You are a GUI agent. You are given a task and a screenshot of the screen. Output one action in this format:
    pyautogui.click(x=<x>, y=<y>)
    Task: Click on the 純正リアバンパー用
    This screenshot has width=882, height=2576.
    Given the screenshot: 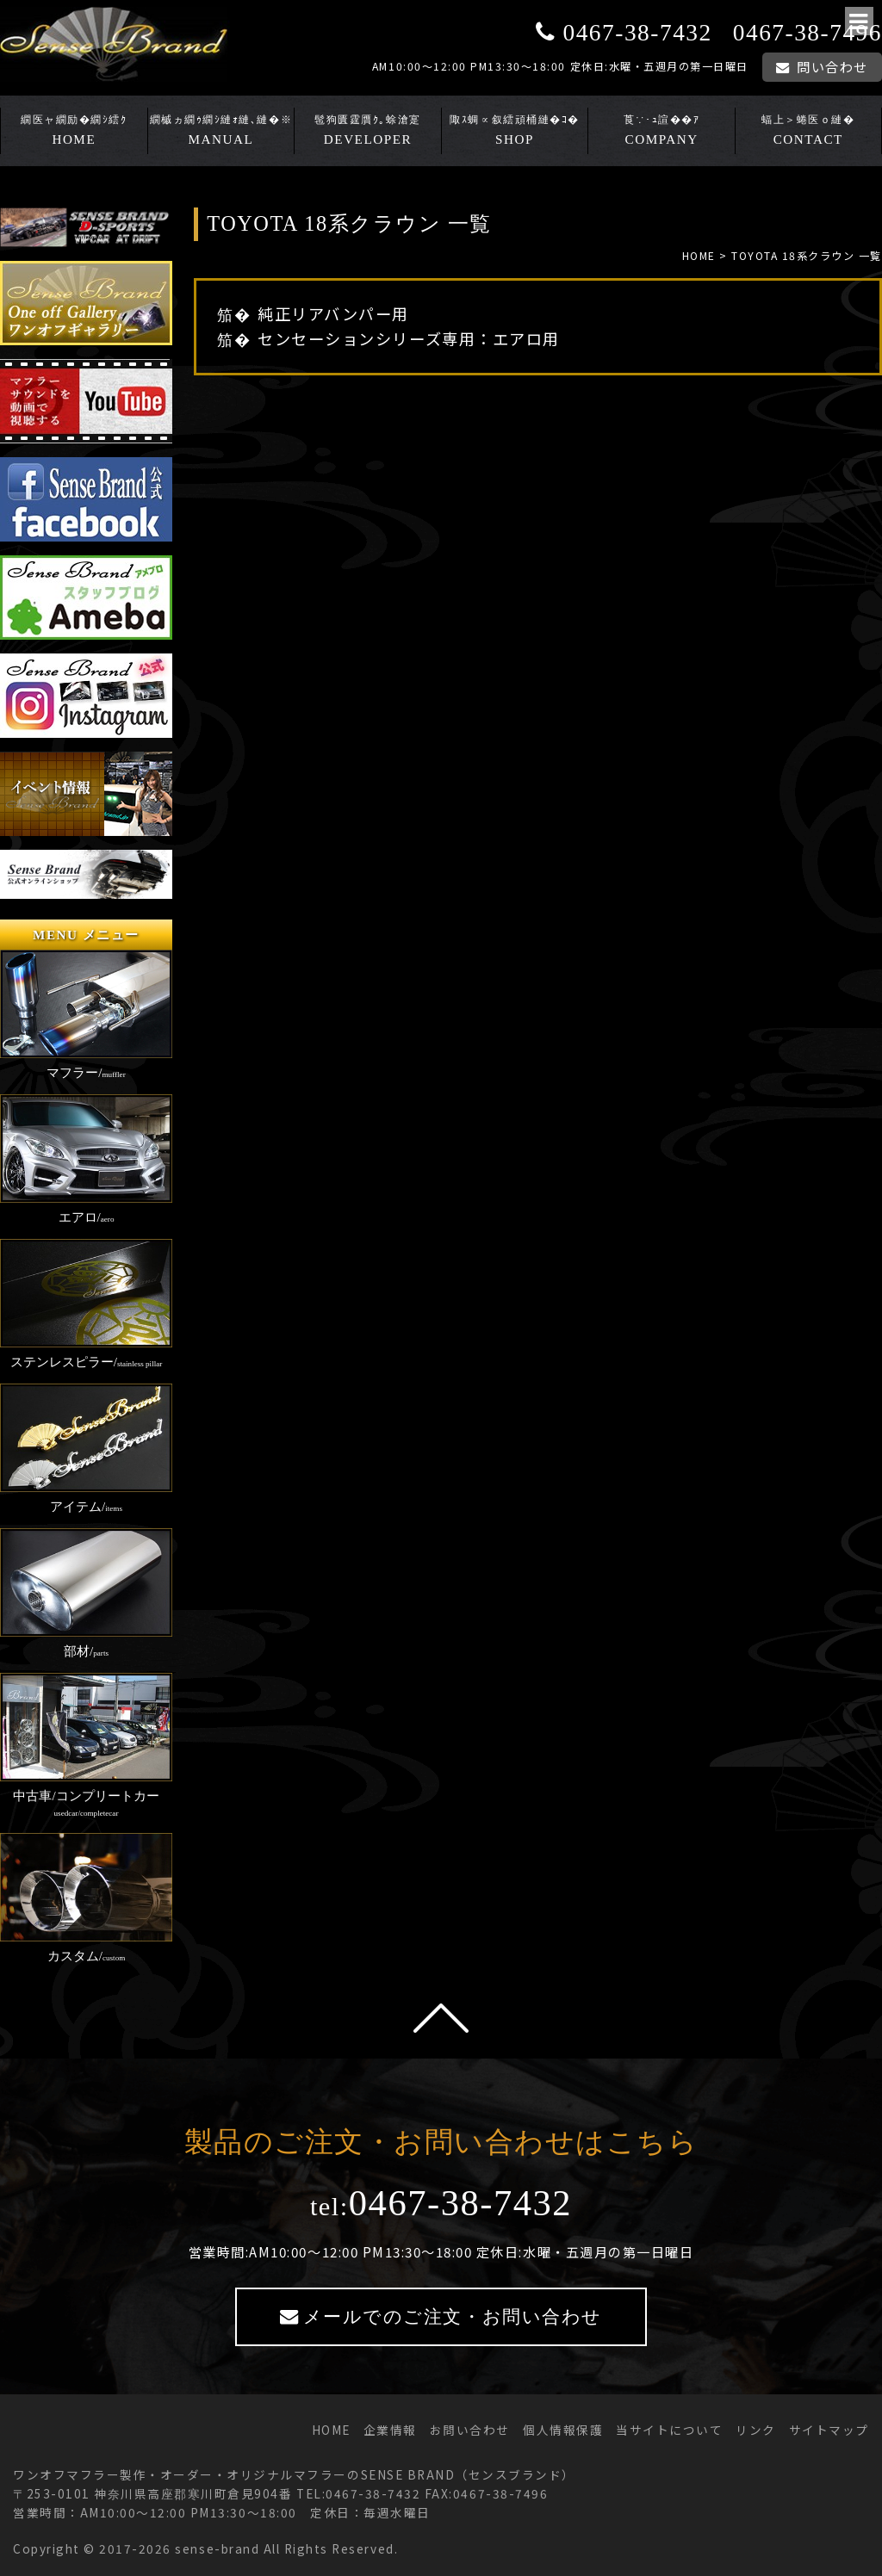 What is the action you would take?
    pyautogui.click(x=333, y=313)
    